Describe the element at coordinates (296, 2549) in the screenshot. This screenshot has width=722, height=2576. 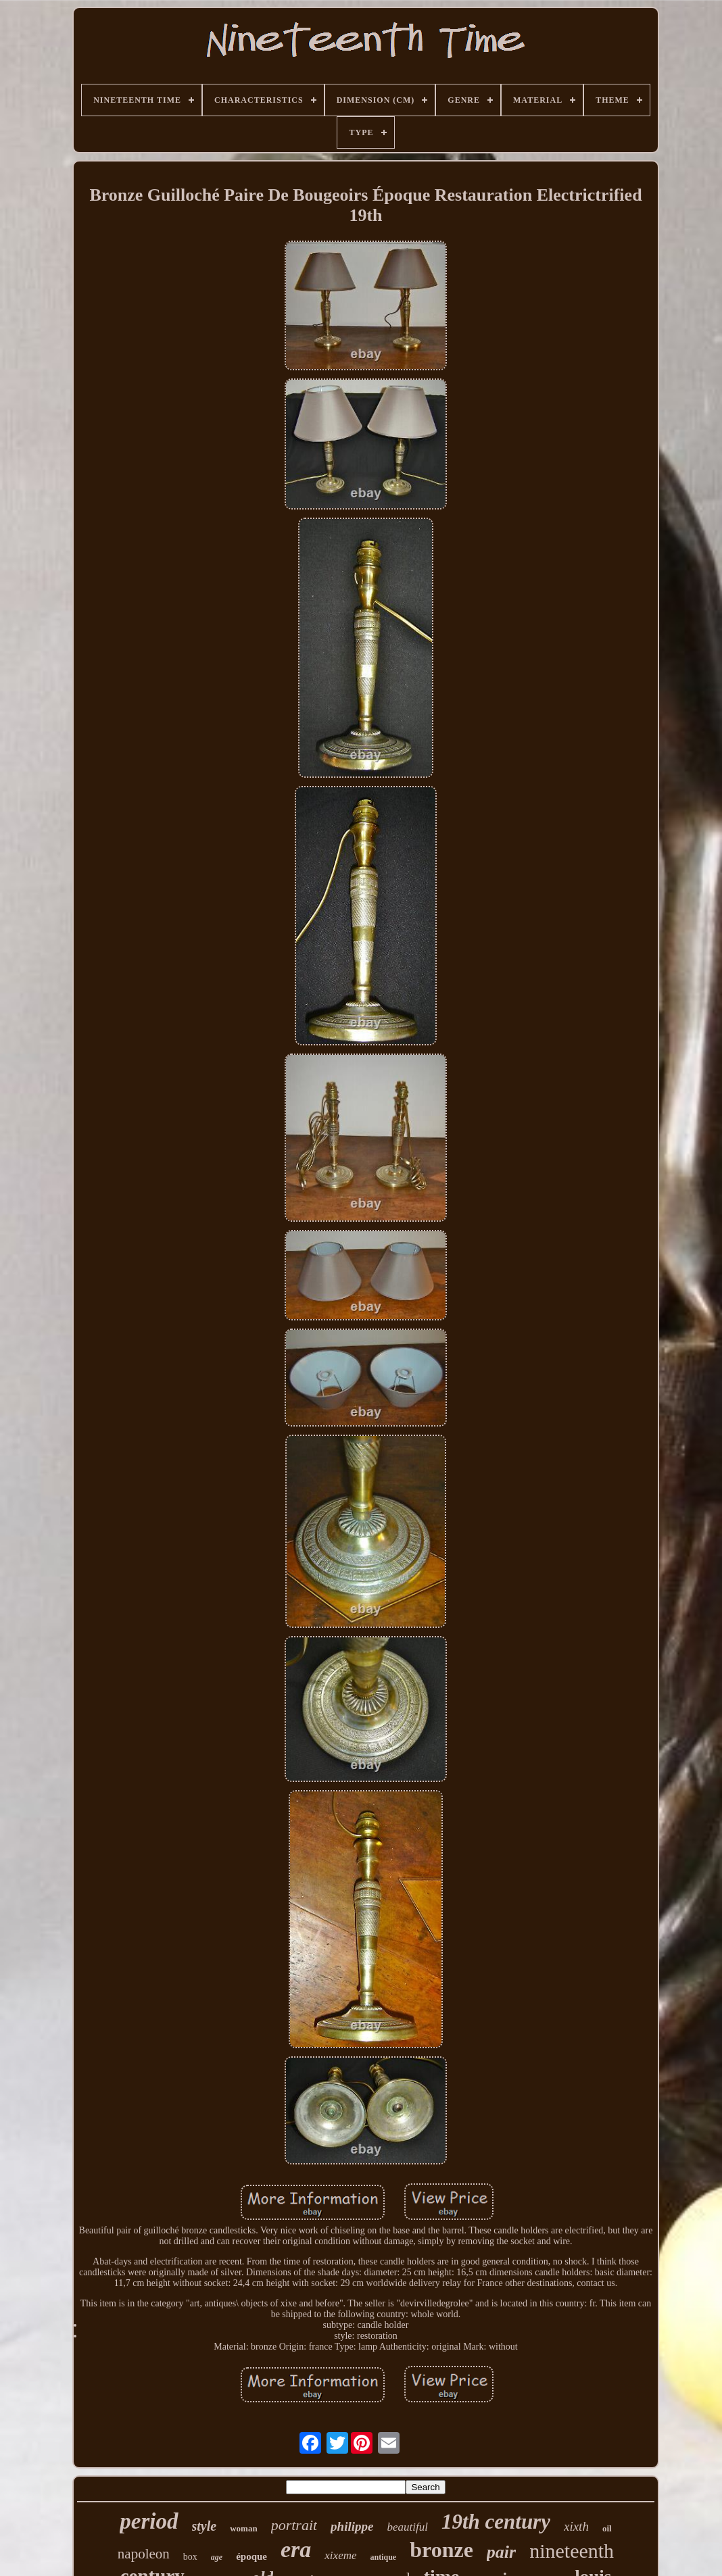
I see `era` at that location.